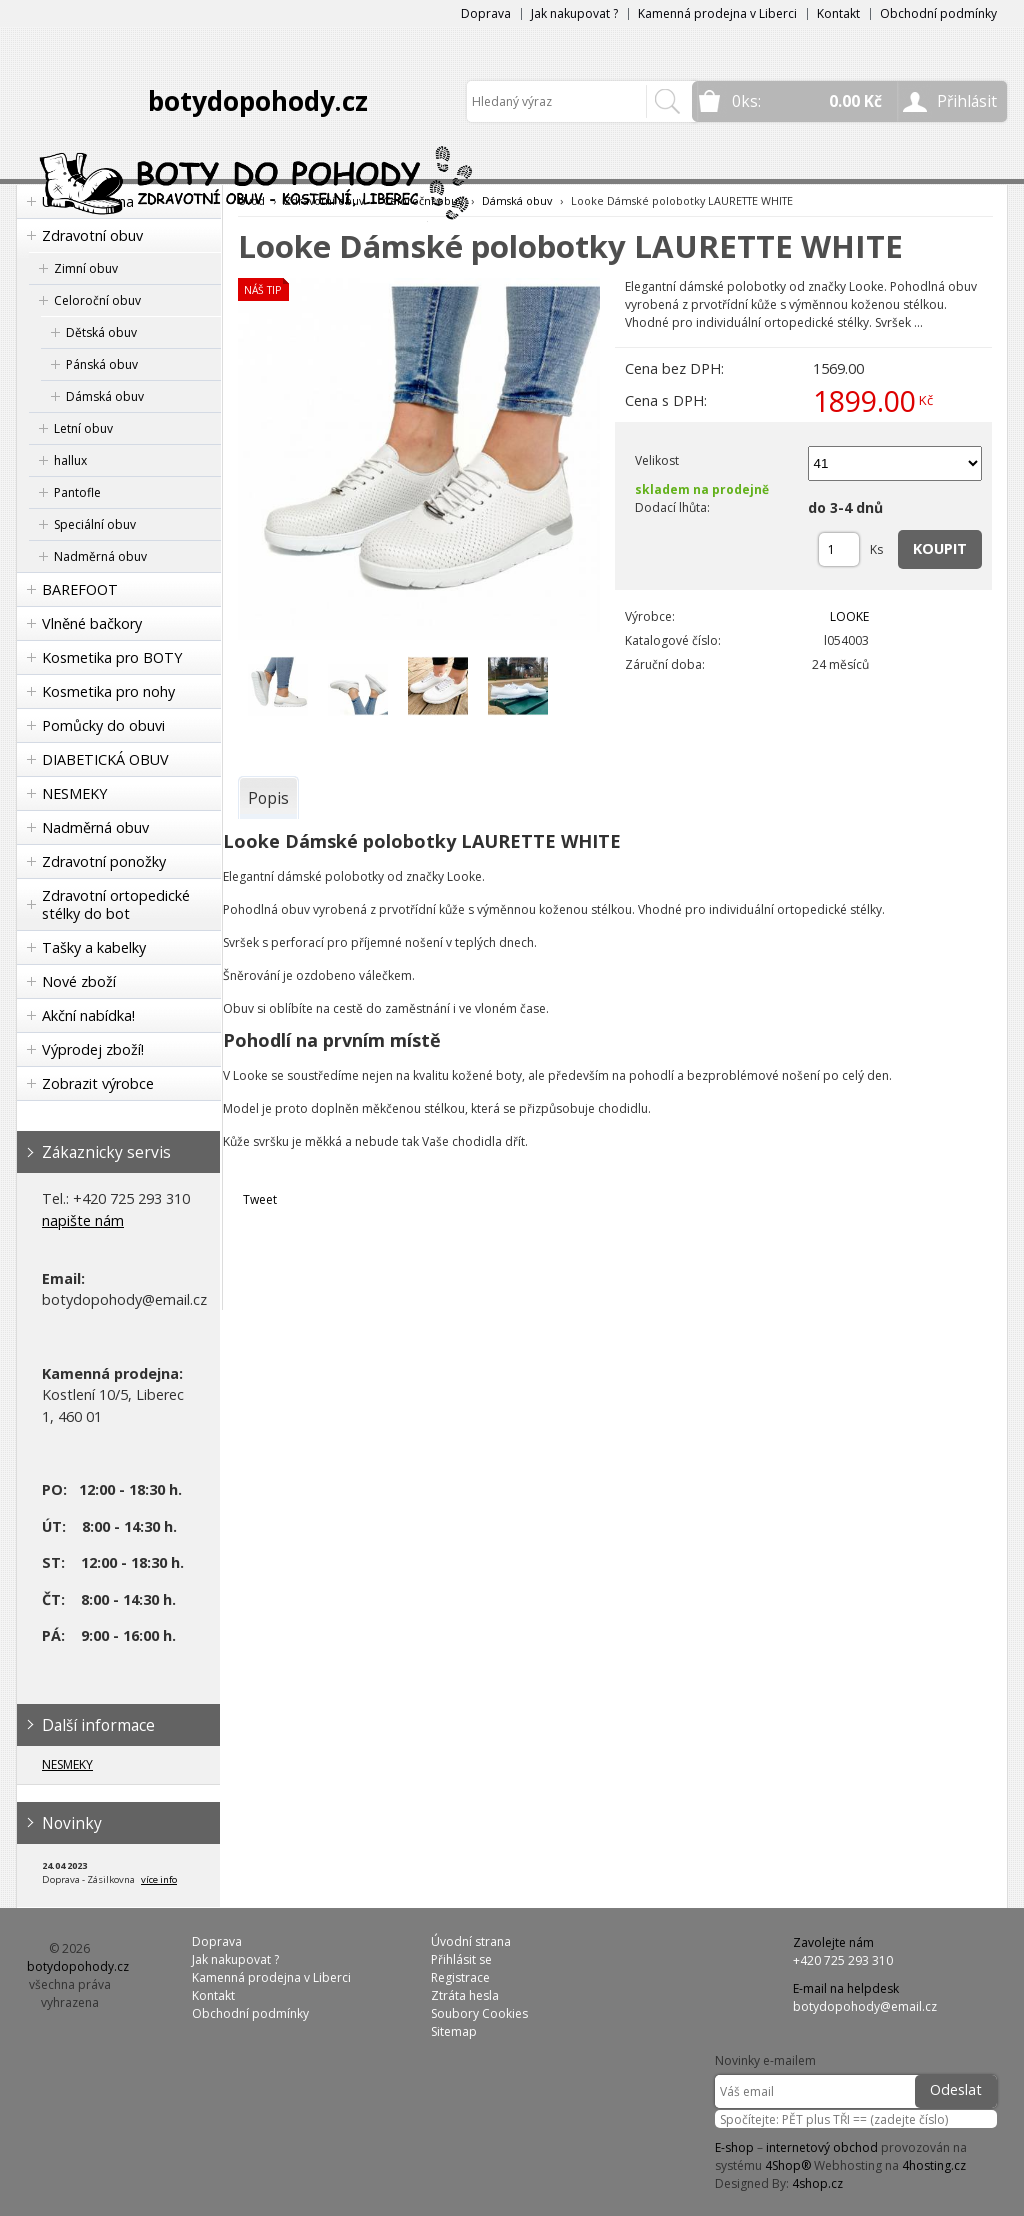 This screenshot has height=2216, width=1024. I want to click on Nové zboží, so click(79, 981).